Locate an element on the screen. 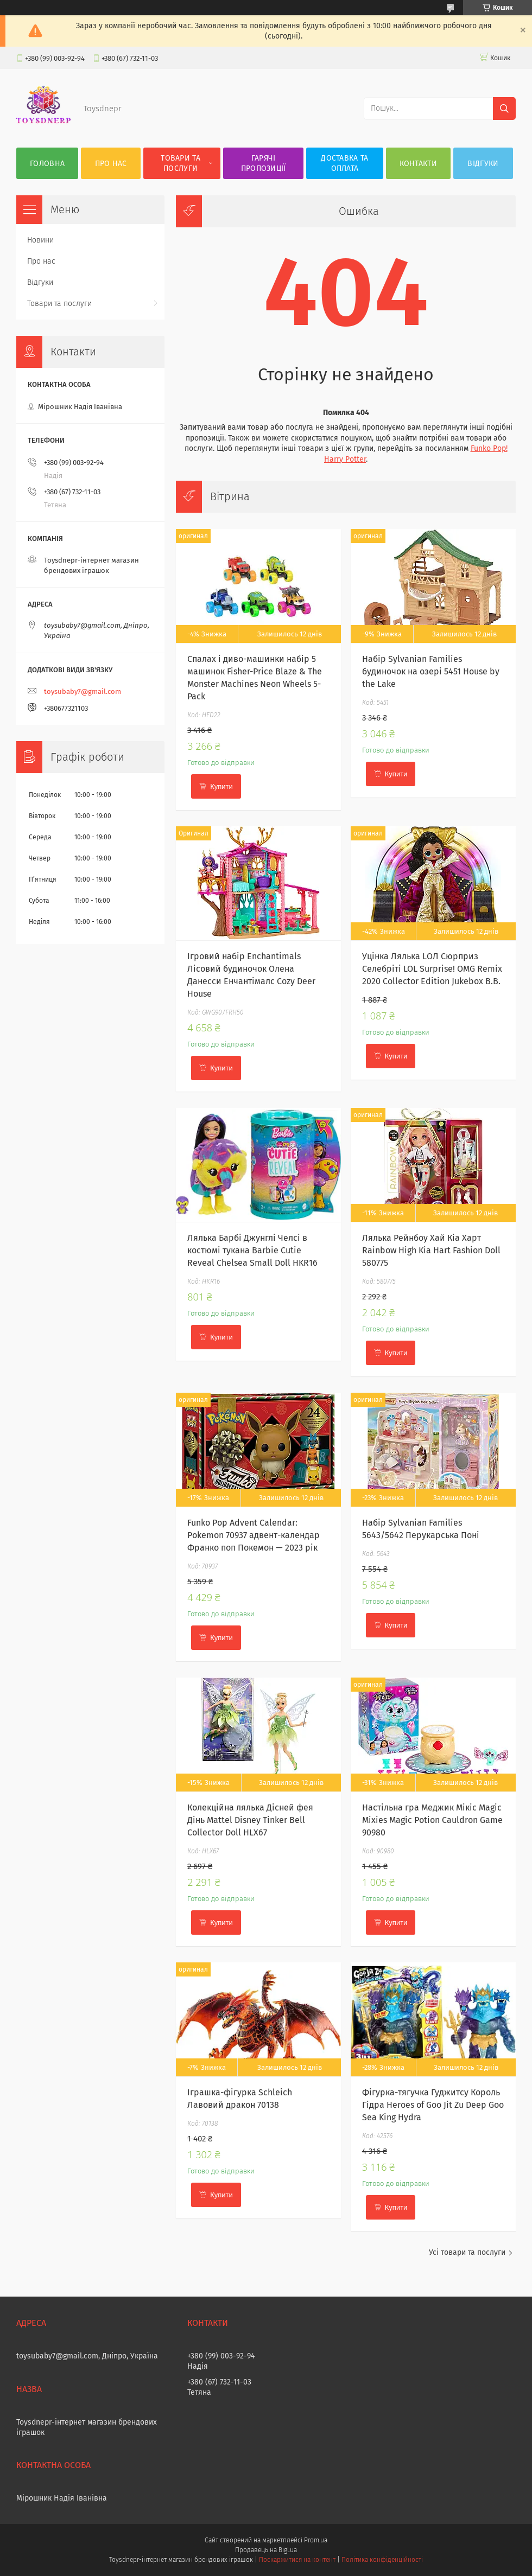 The width and height of the screenshot is (532, 2576). Prom.ua is located at coordinates (315, 2540).